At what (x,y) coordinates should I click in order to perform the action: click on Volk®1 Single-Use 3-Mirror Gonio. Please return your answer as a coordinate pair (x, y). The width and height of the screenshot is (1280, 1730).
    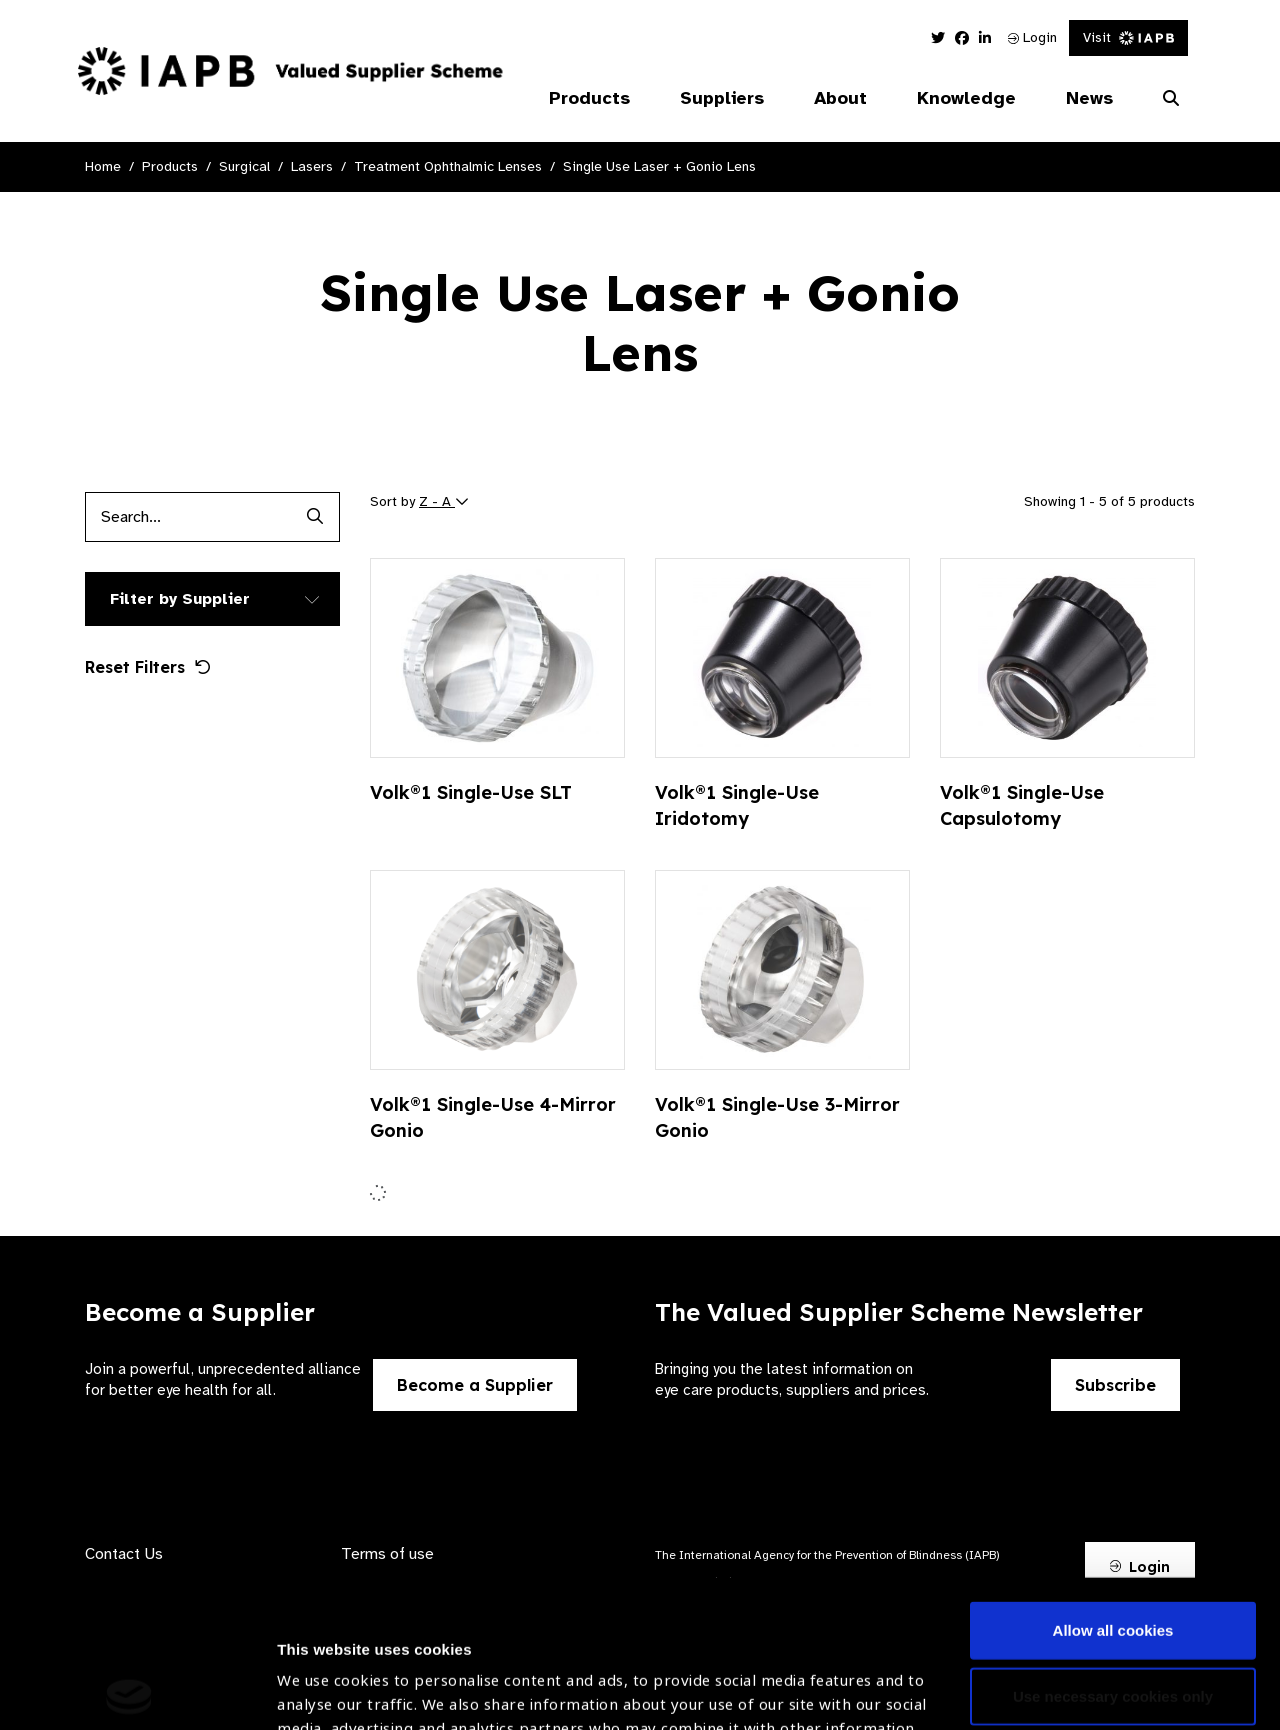
    Looking at the image, I should click on (777, 1117).